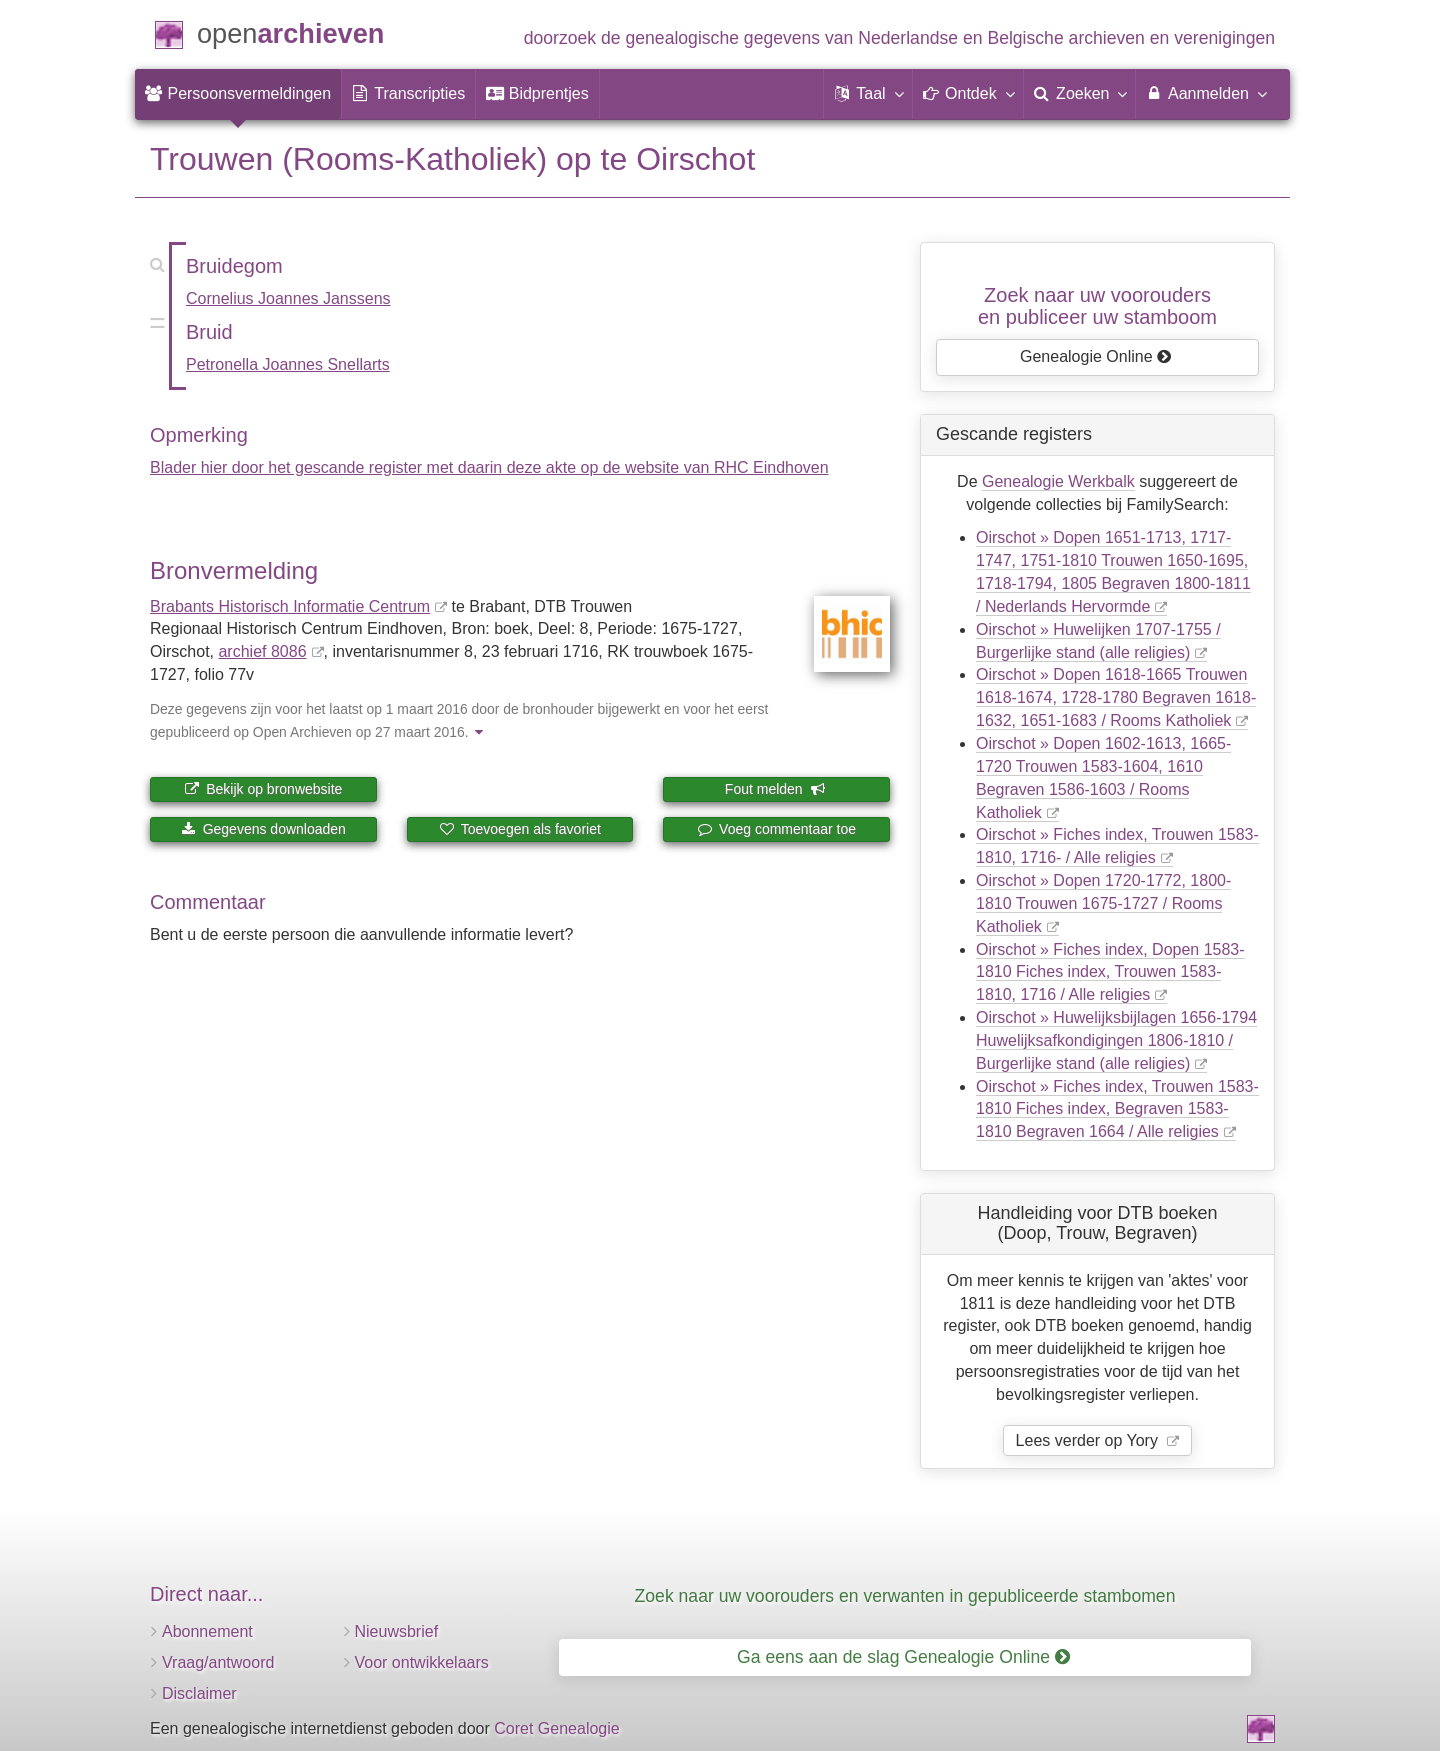  I want to click on [button], so click(868, 94).